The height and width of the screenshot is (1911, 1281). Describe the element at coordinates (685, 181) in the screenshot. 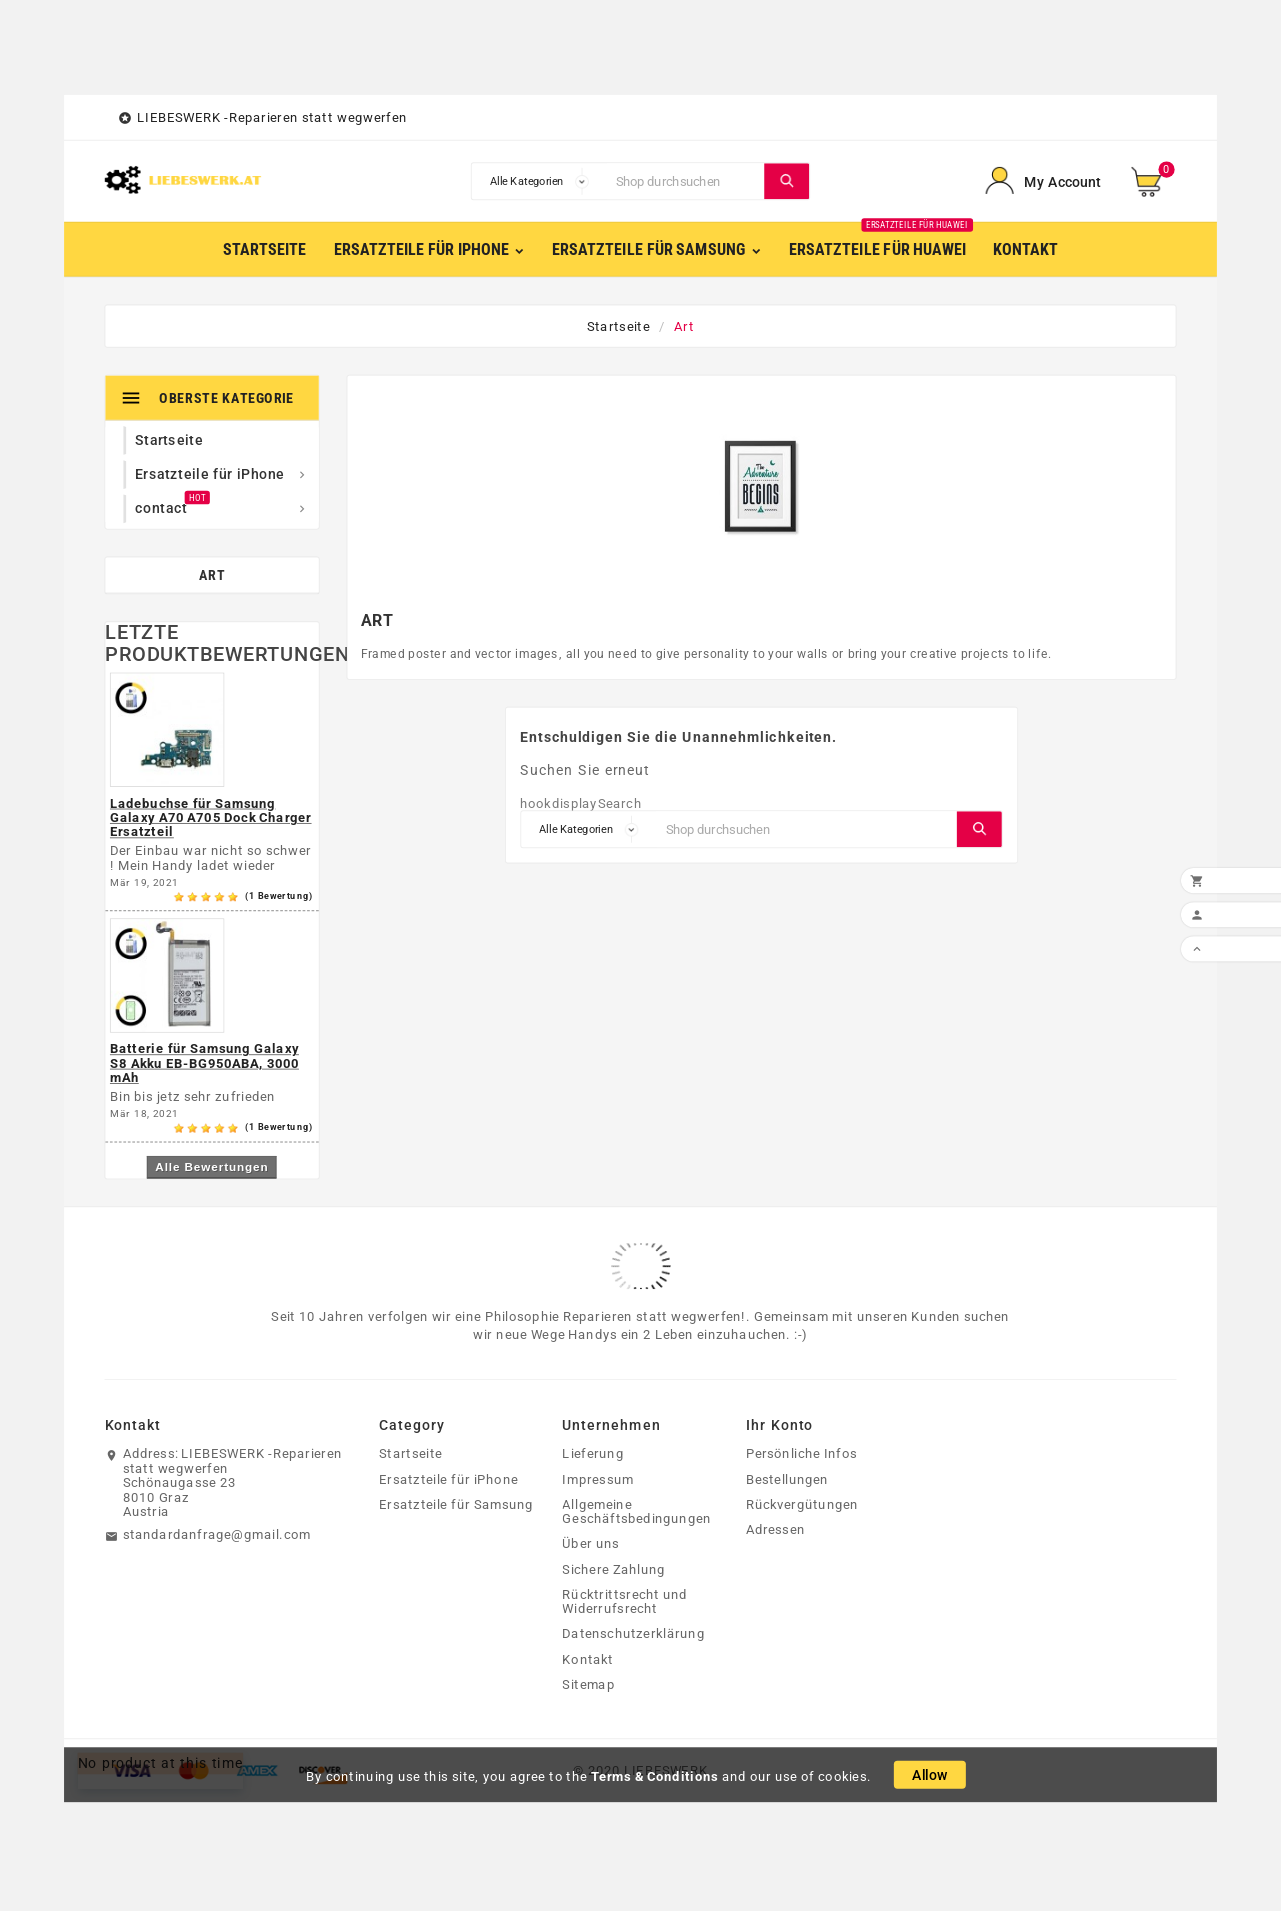

I see `[Suche]` at that location.